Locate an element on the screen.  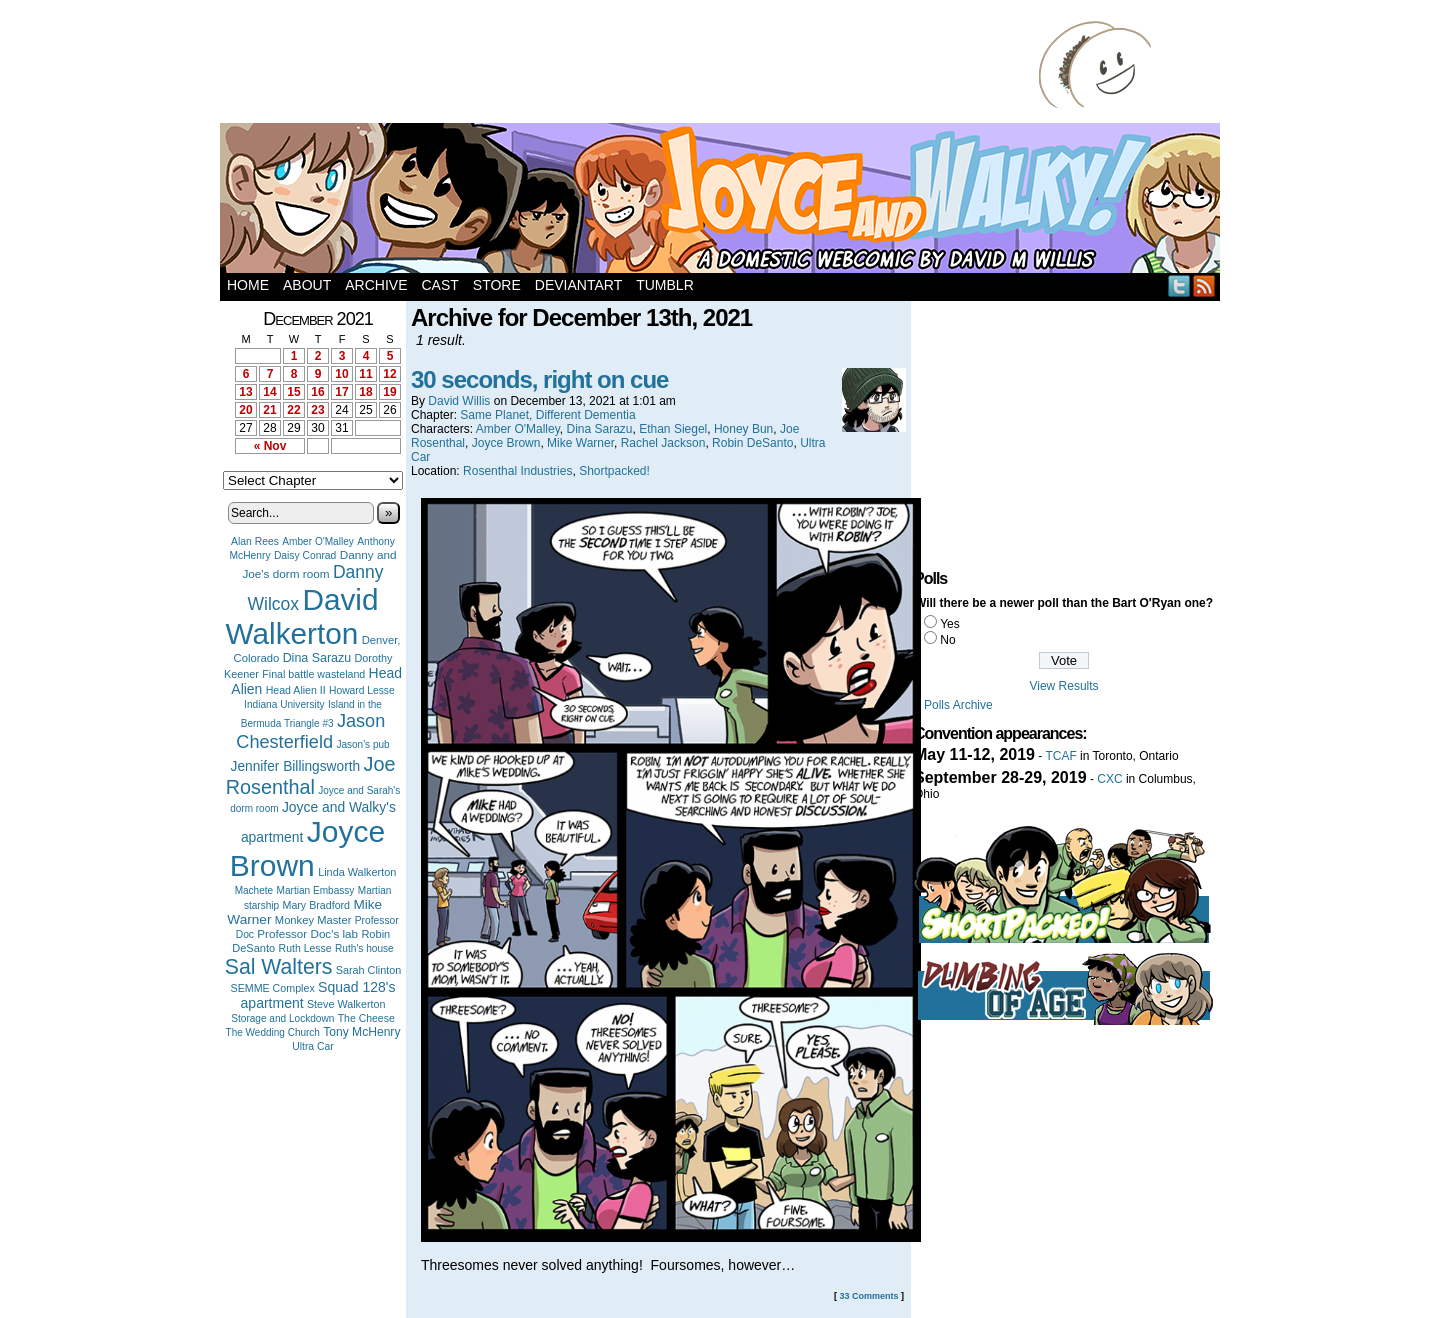
About is located at coordinates (307, 285).